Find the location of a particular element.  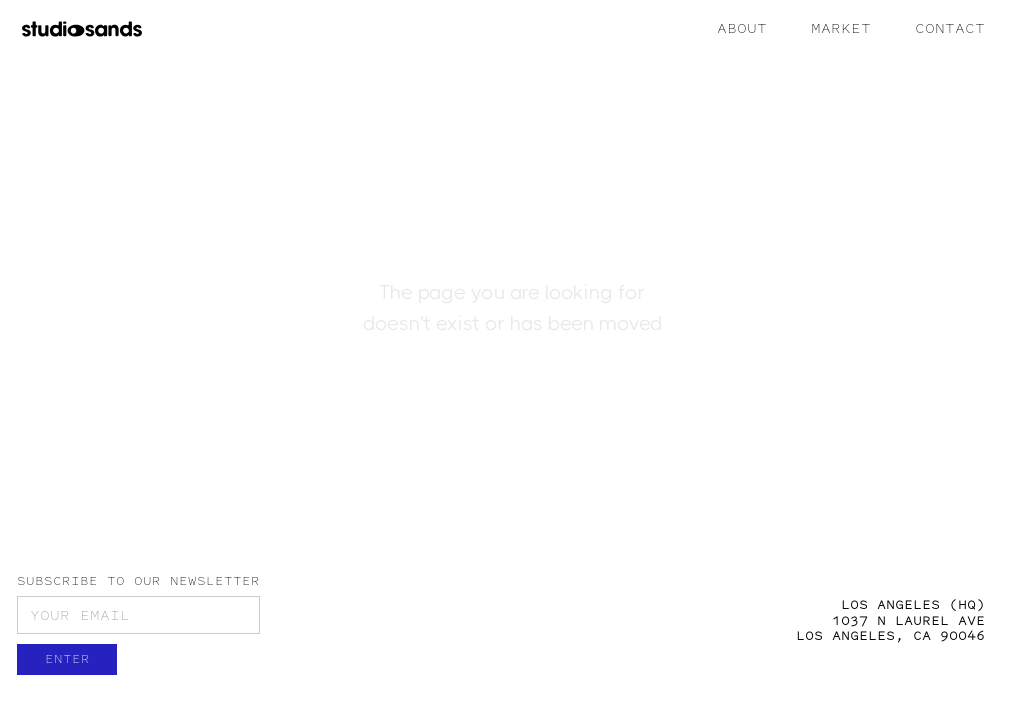

LOS ANGELES (HQ)1037 N LAUREL AVELOS ANGELES, CA 90046 is located at coordinates (890, 620).